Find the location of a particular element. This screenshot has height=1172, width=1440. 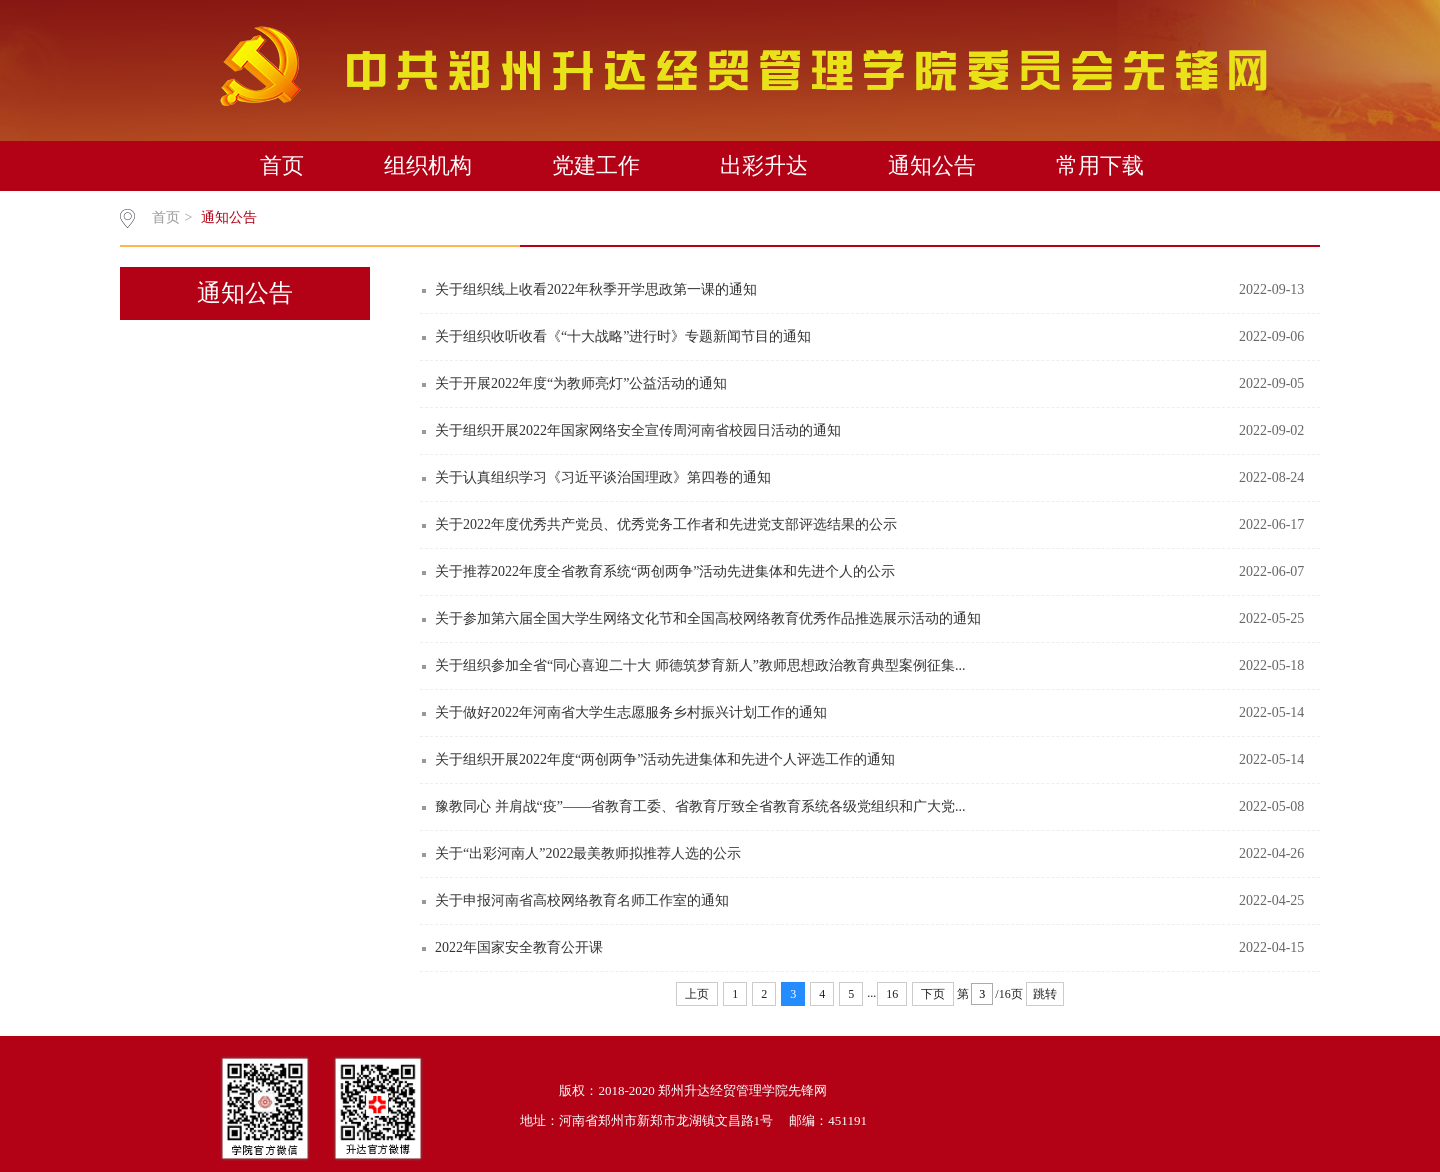

关于组织开展2022年度“两创两争”活动先进集体和先进个人评选工作的通知 is located at coordinates (665, 759).